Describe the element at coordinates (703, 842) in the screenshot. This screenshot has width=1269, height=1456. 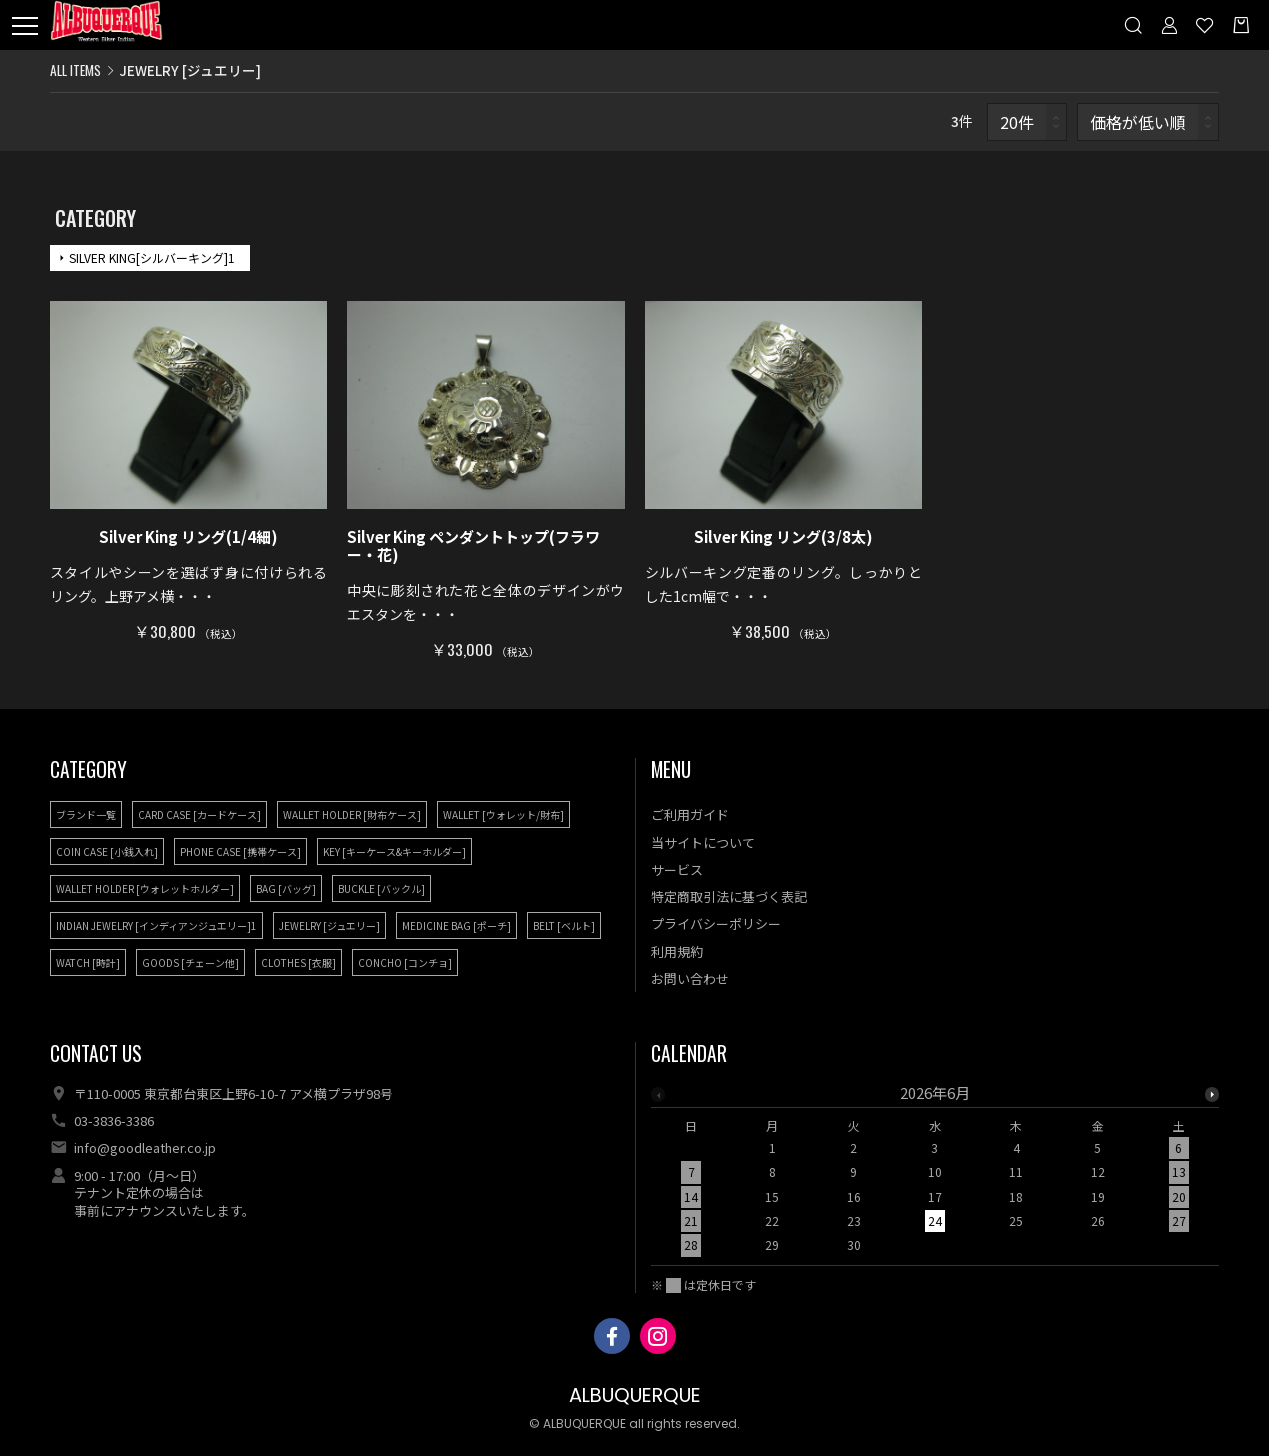
I see `当サイトについて` at that location.